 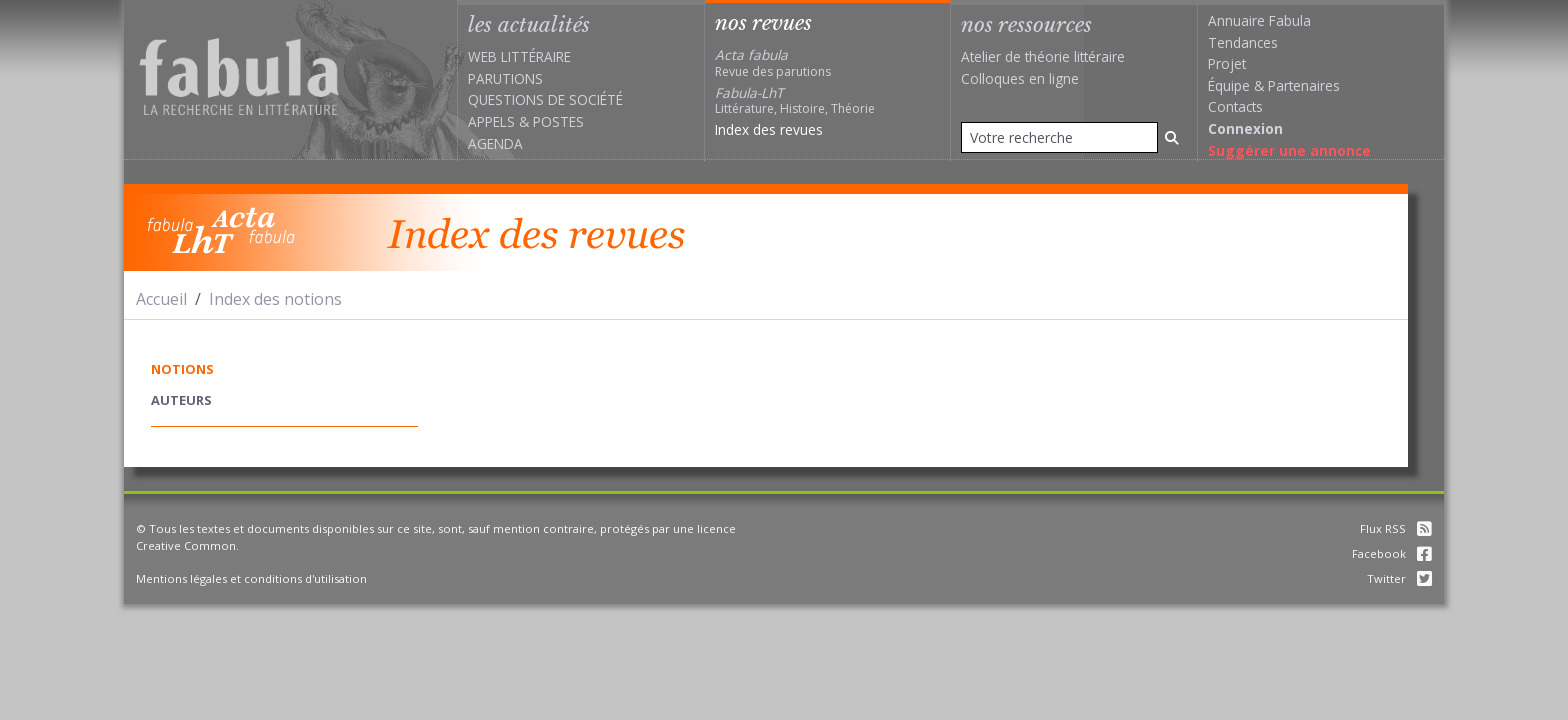 What do you see at coordinates (1227, 63) in the screenshot?
I see `Projet` at bounding box center [1227, 63].